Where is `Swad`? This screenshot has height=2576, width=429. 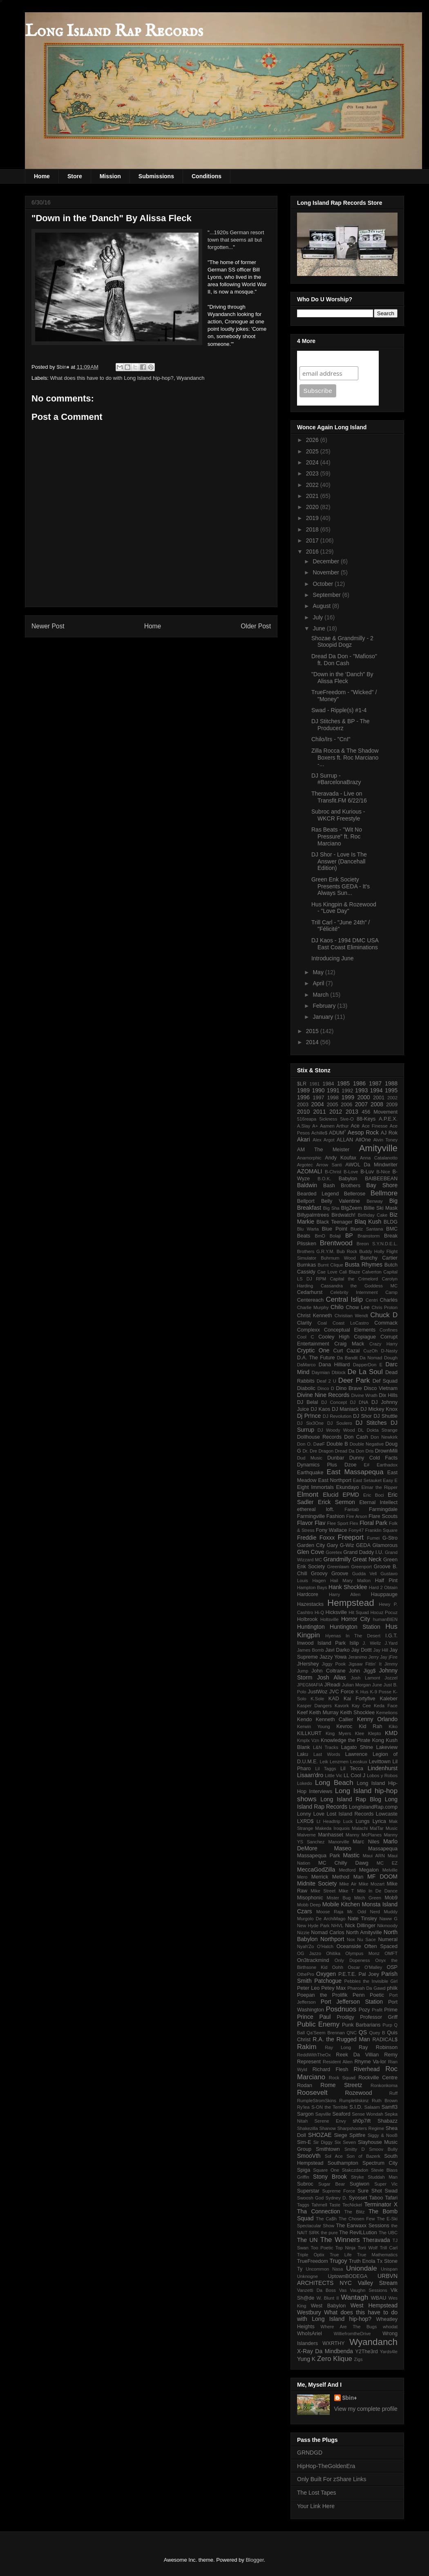 Swad is located at coordinates (391, 2191).